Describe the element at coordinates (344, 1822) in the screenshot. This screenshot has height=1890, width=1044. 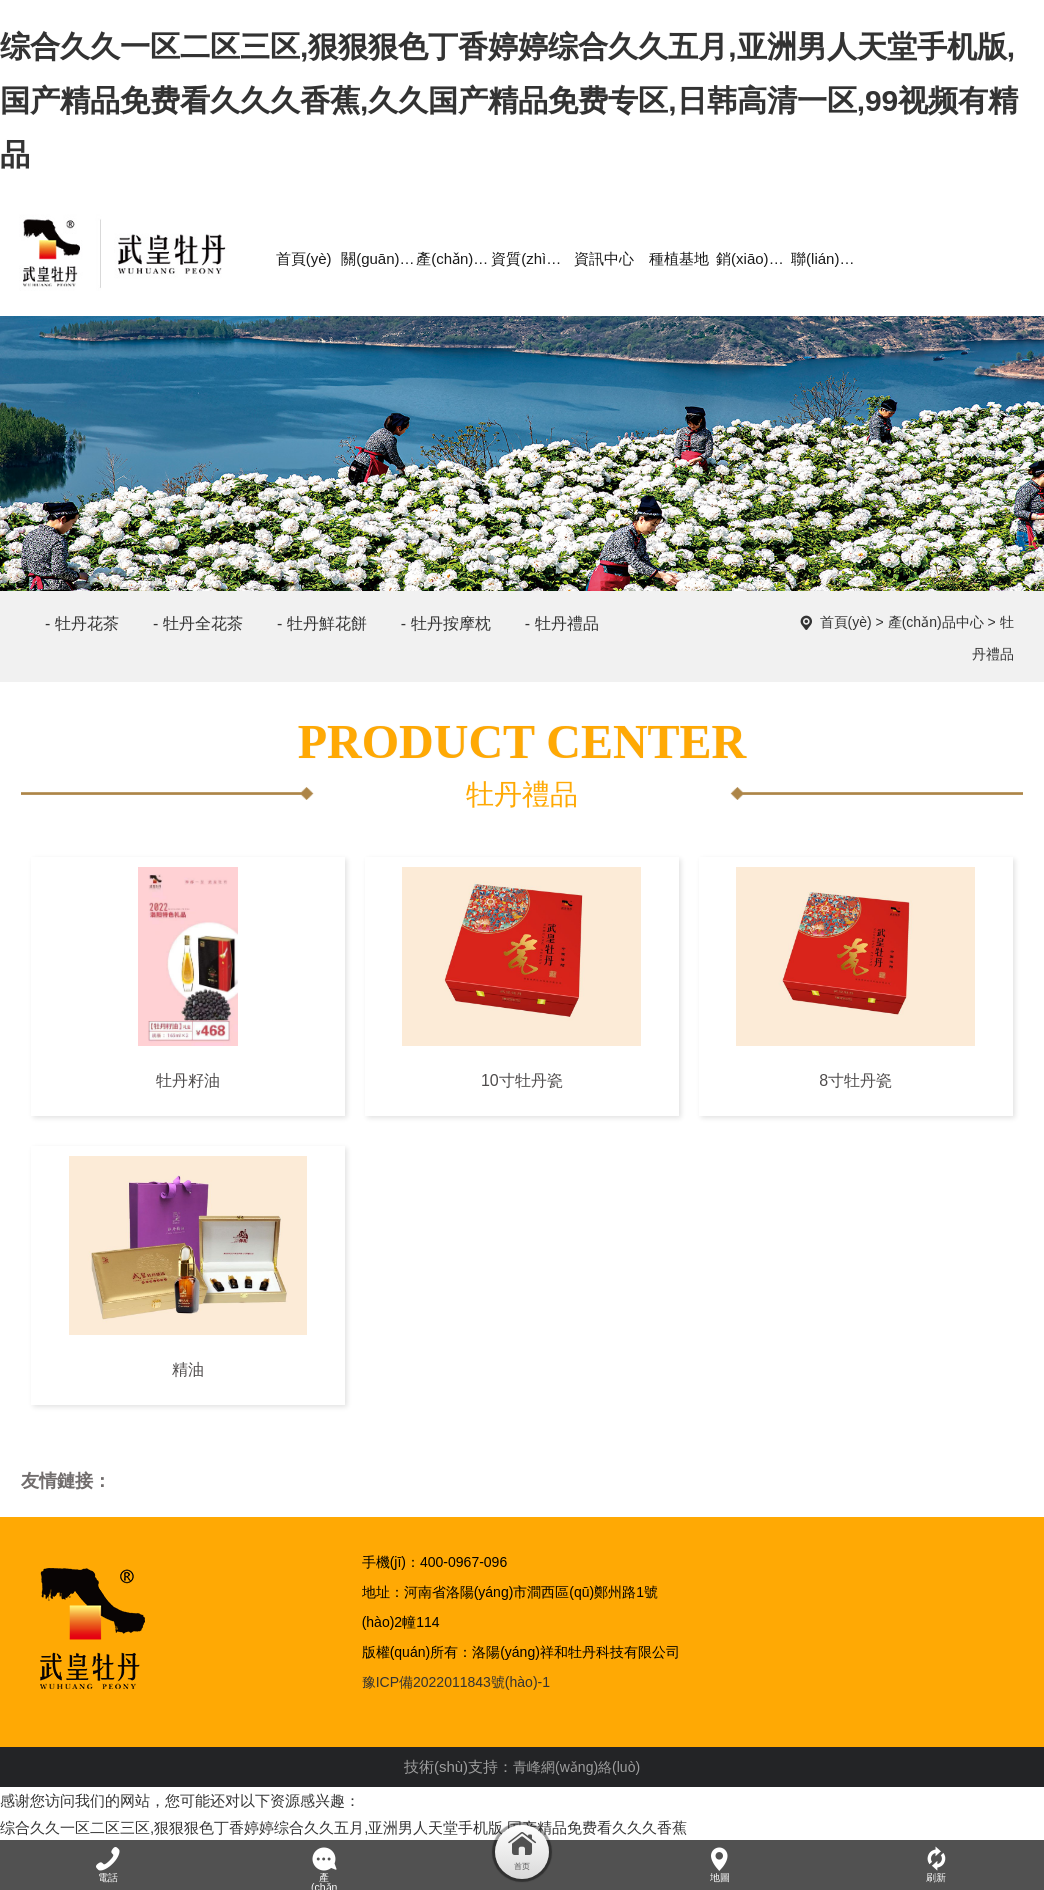
I see `综合久久一区二区三区,狠狠狠色丁香婷婷综合久久五月,亚洲男人天堂手机版,国产精品免费看久久久香蕉` at that location.